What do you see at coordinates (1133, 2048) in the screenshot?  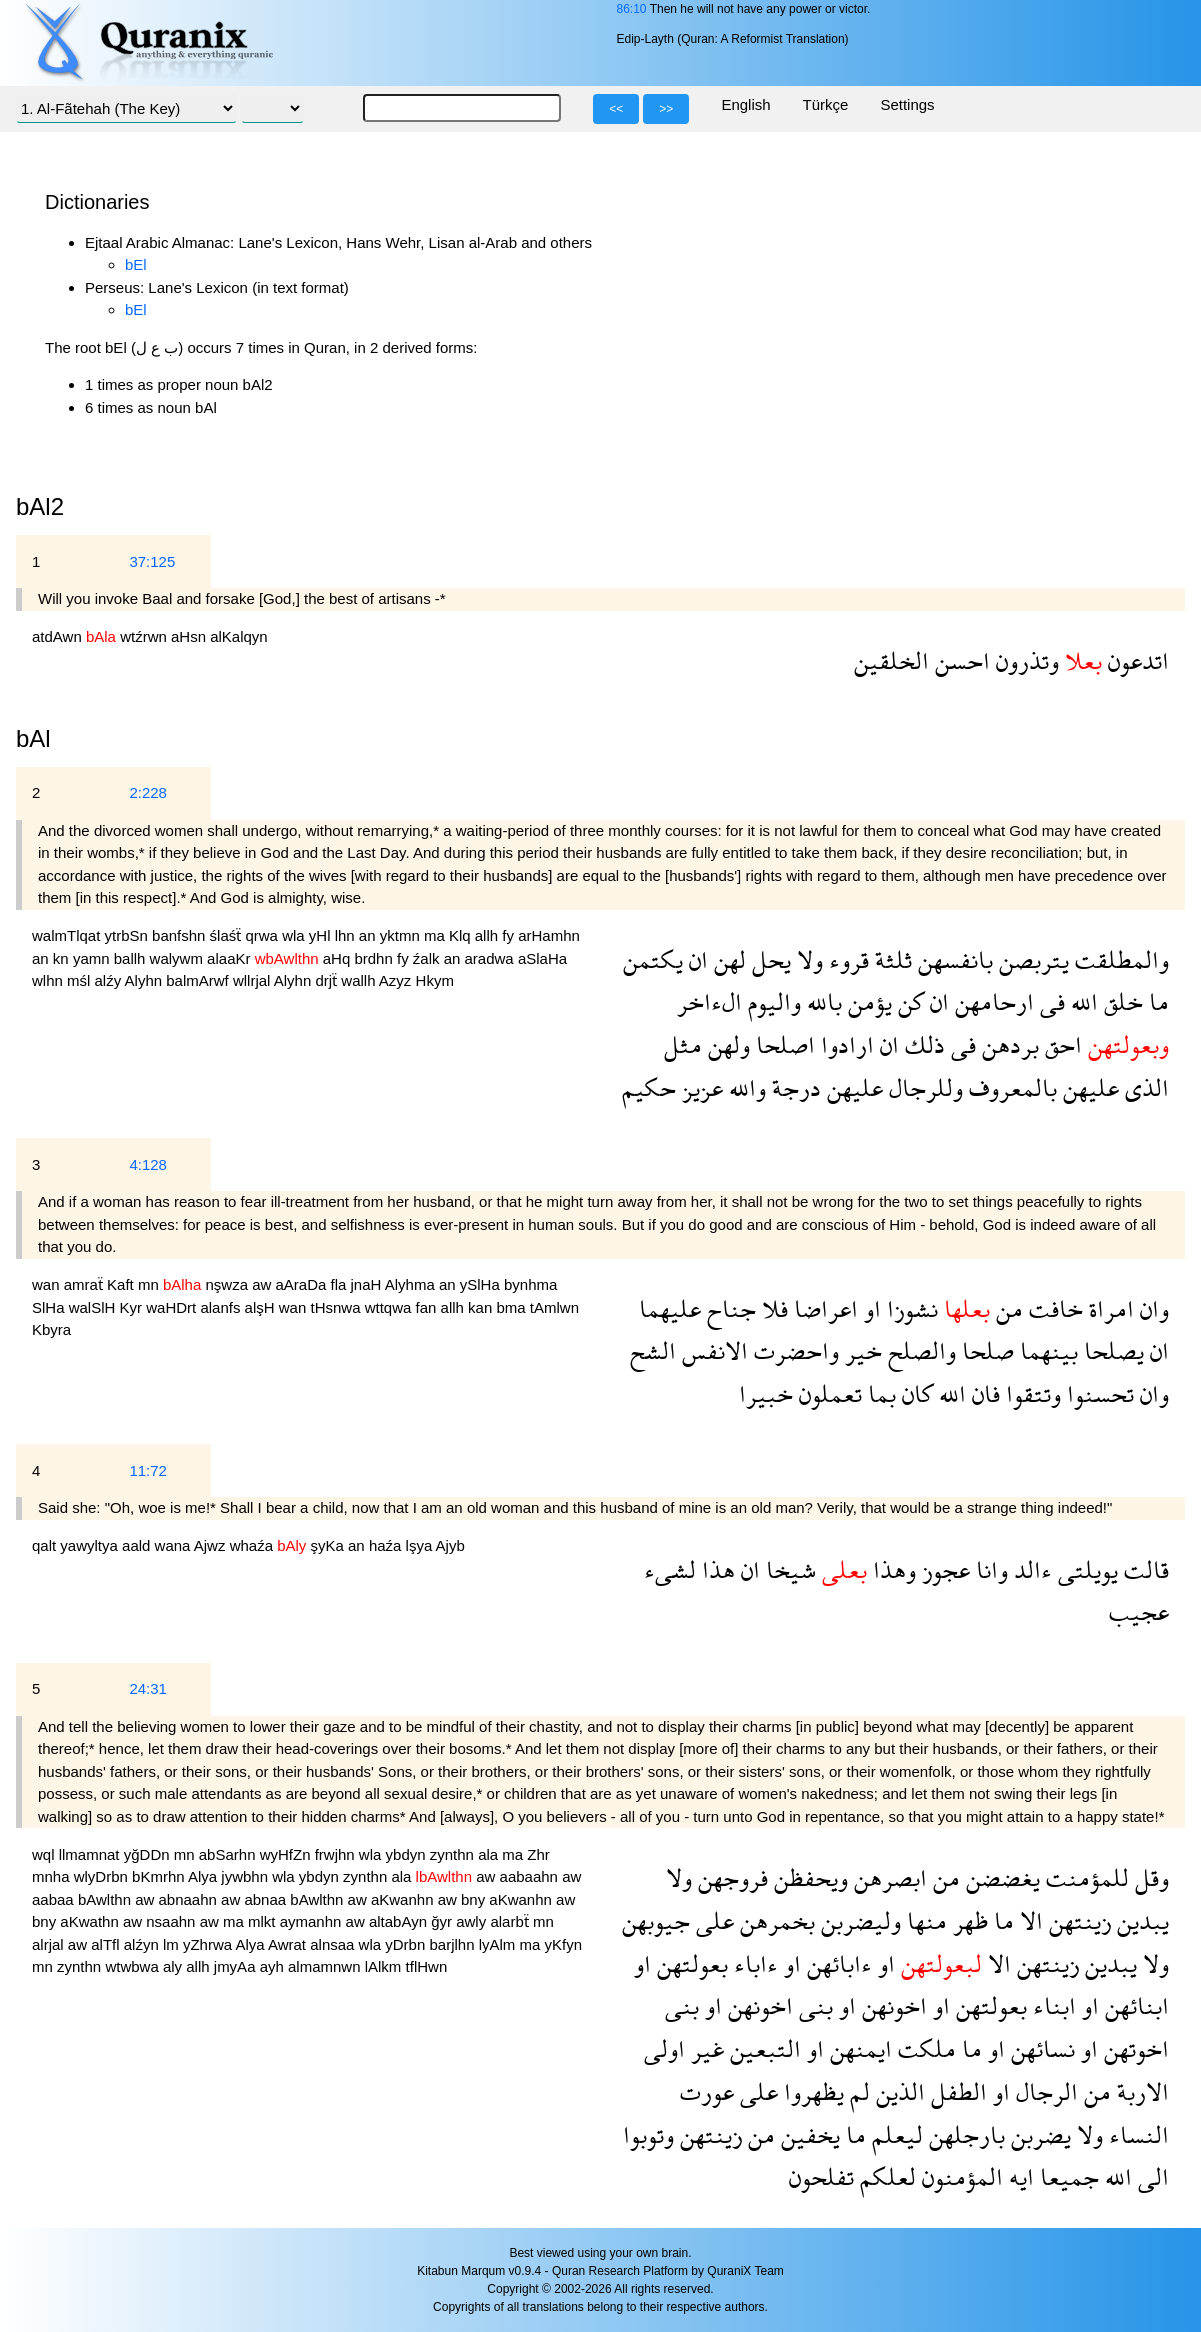 I see `اخوتهن` at bounding box center [1133, 2048].